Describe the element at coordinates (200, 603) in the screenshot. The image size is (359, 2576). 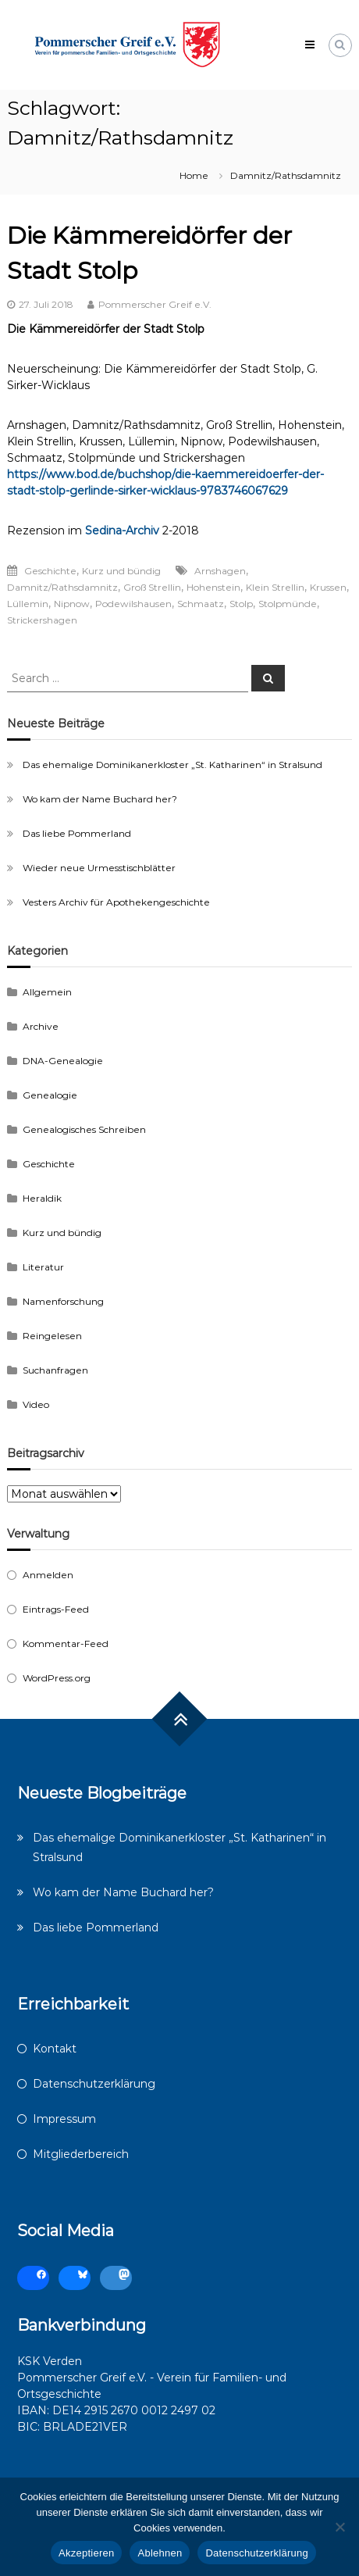
I see `Schmaatz` at that location.